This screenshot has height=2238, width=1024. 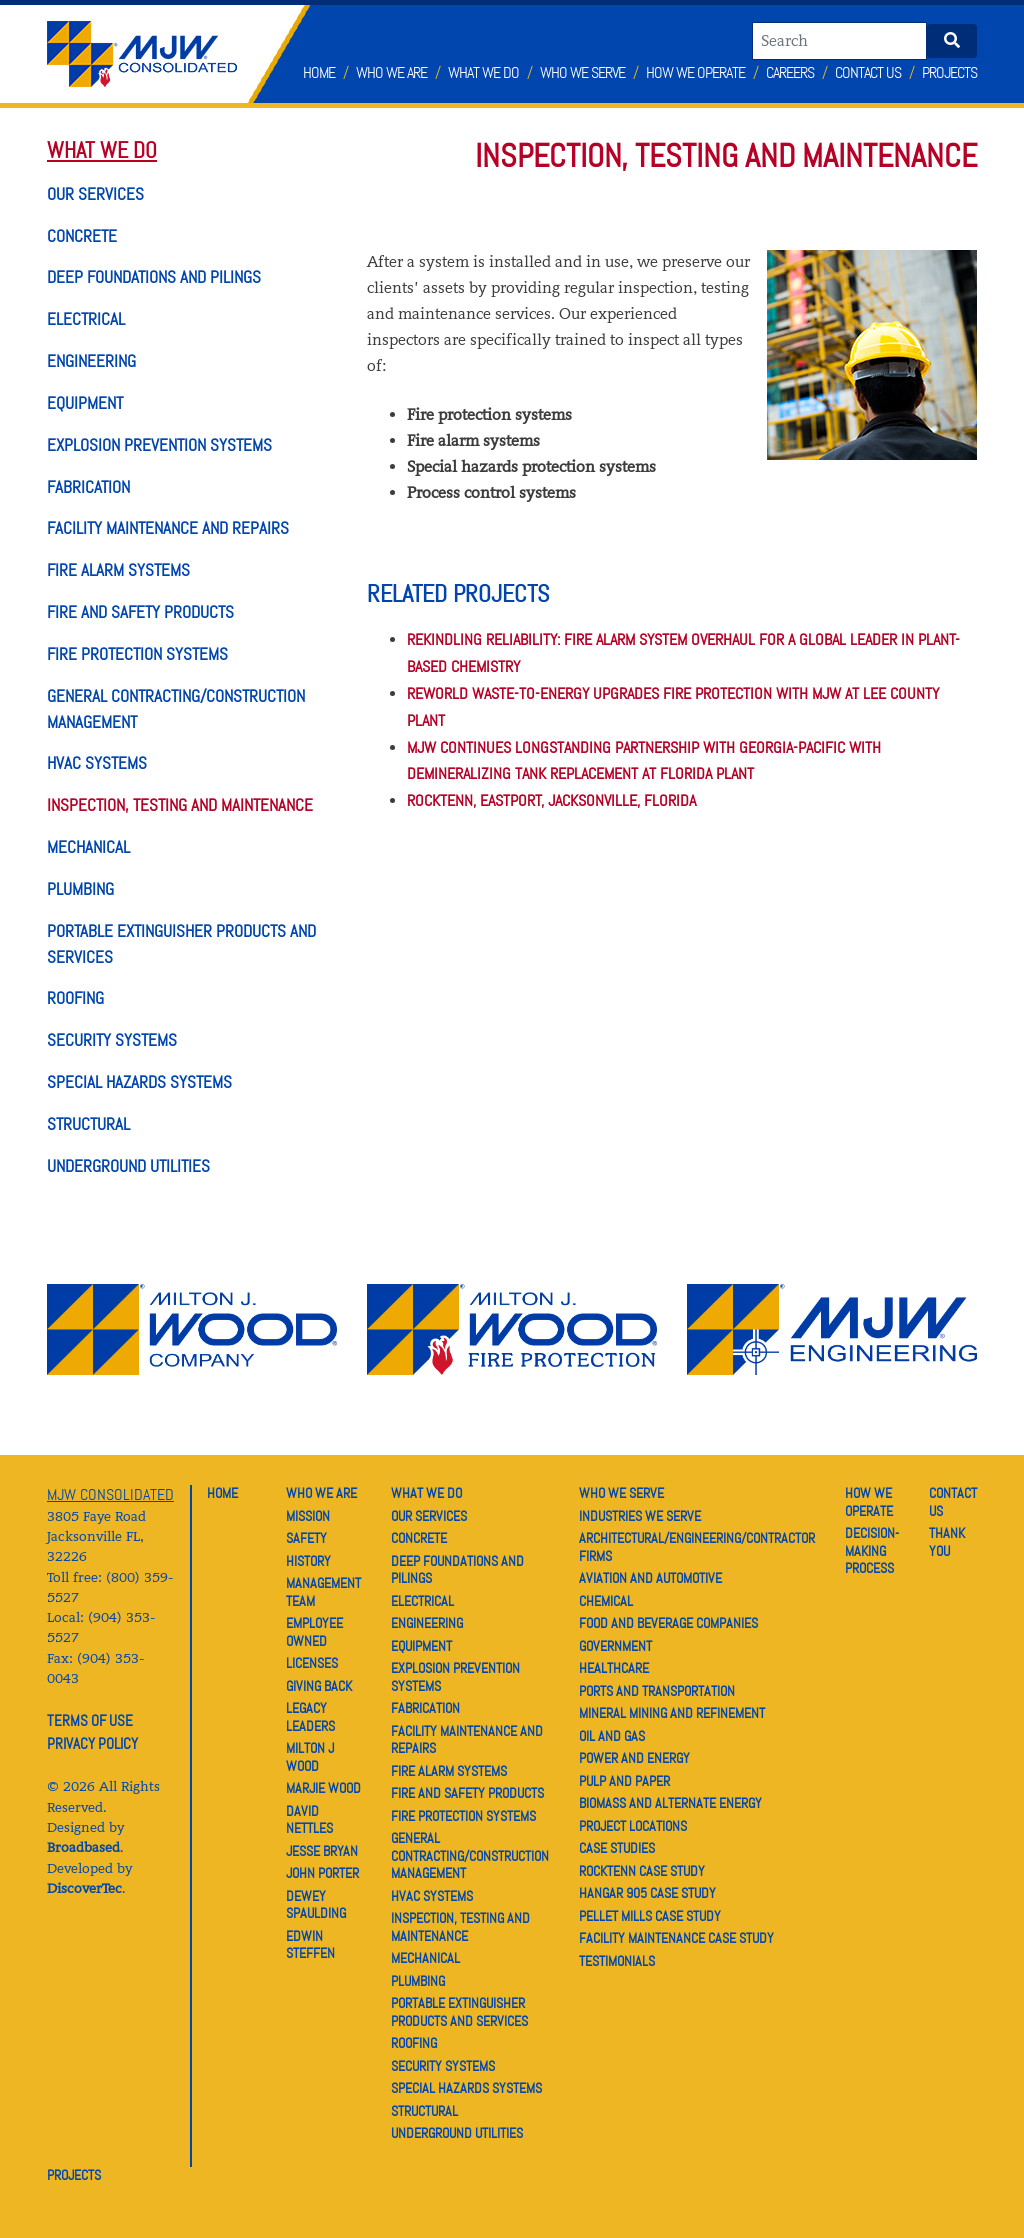 What do you see at coordinates (647, 1893) in the screenshot?
I see `HANGAR 905 CASE STUDY` at bounding box center [647, 1893].